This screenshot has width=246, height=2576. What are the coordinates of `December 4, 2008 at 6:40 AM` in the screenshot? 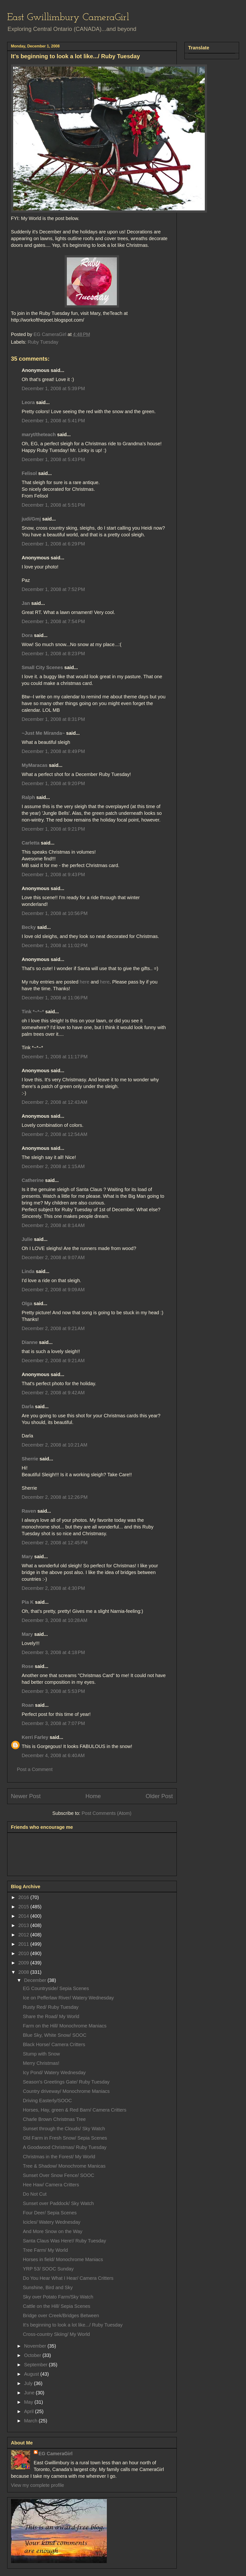 It's located at (53, 1755).